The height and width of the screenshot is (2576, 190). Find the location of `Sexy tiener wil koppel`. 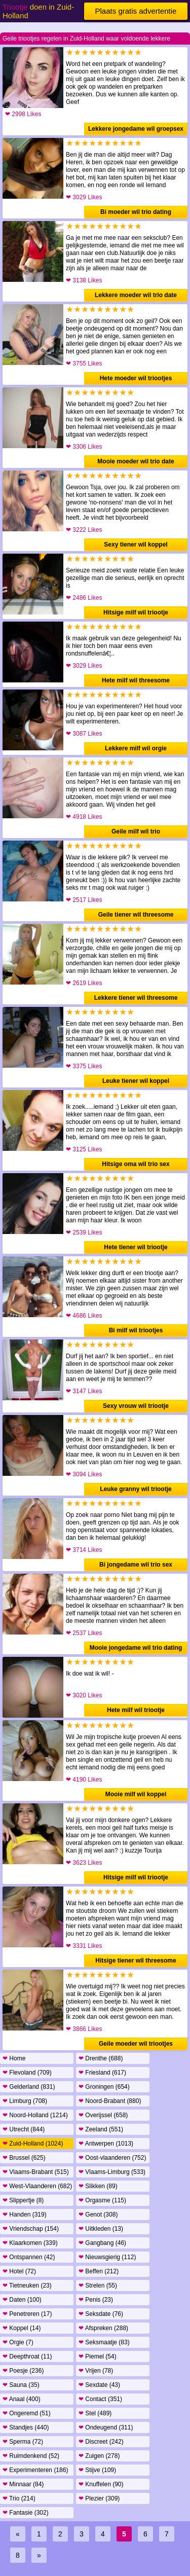

Sexy tiener wil koppel is located at coordinates (135, 544).